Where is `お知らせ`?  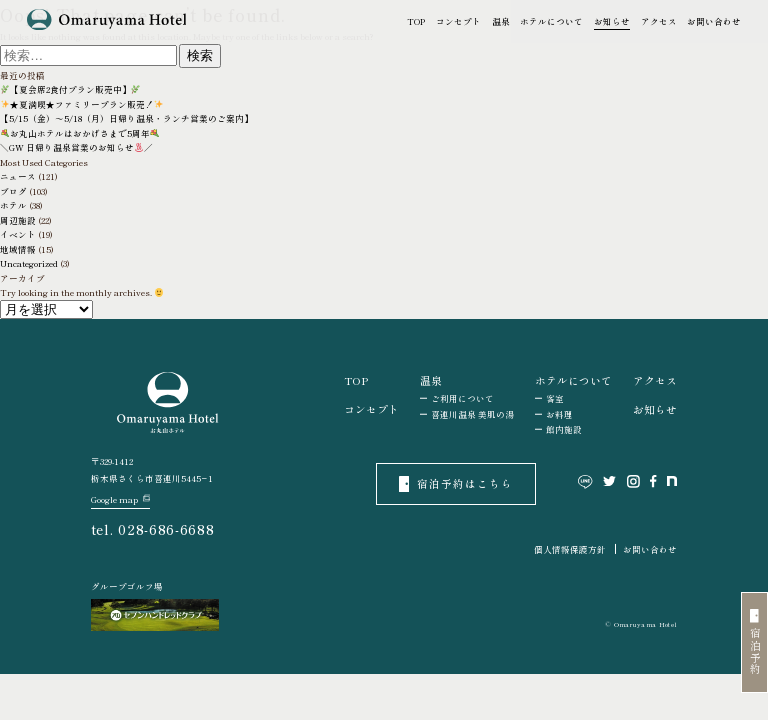 お知らせ is located at coordinates (612, 21).